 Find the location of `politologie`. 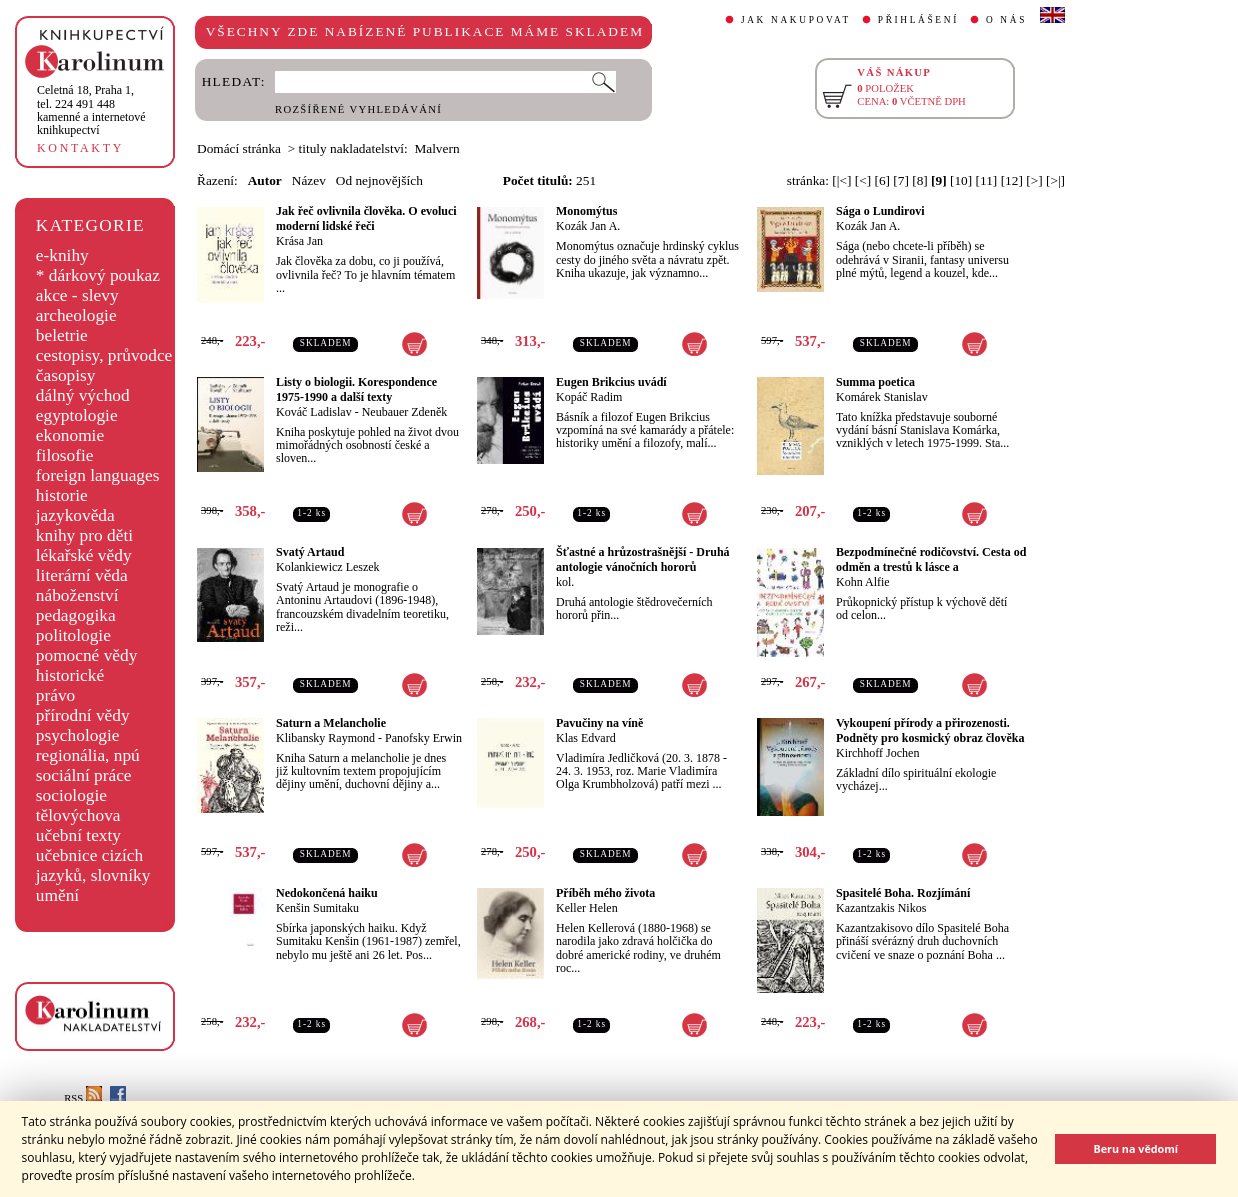

politologie is located at coordinates (73, 635).